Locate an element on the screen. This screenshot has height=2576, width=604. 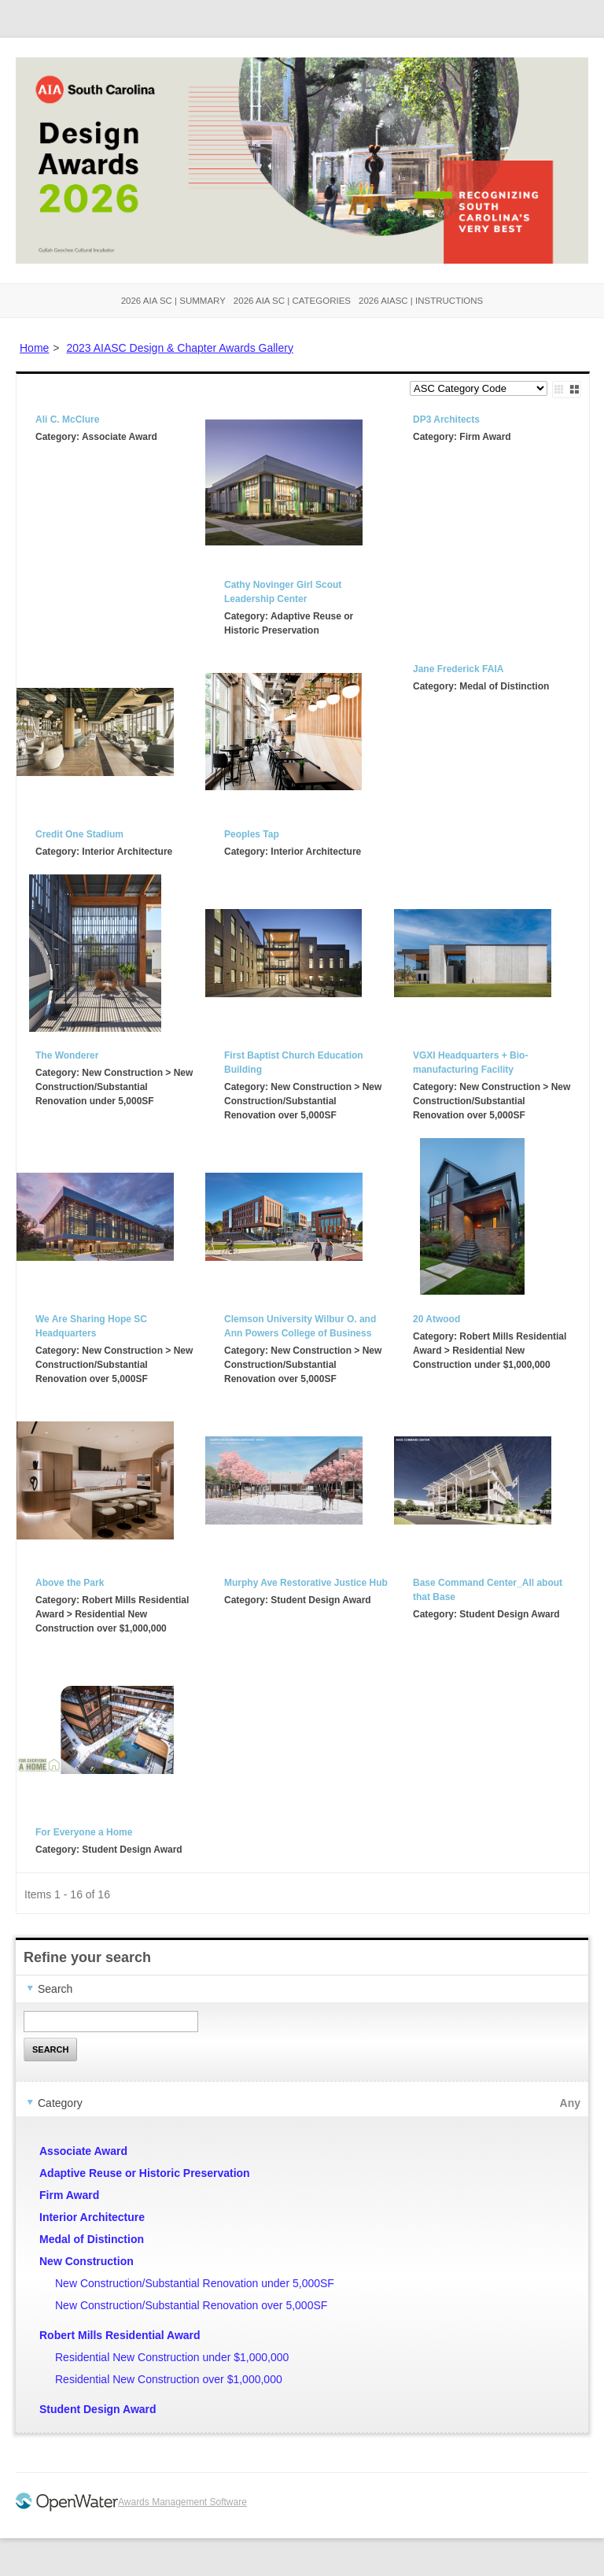
For Everyone a Home is located at coordinates (83, 1832).